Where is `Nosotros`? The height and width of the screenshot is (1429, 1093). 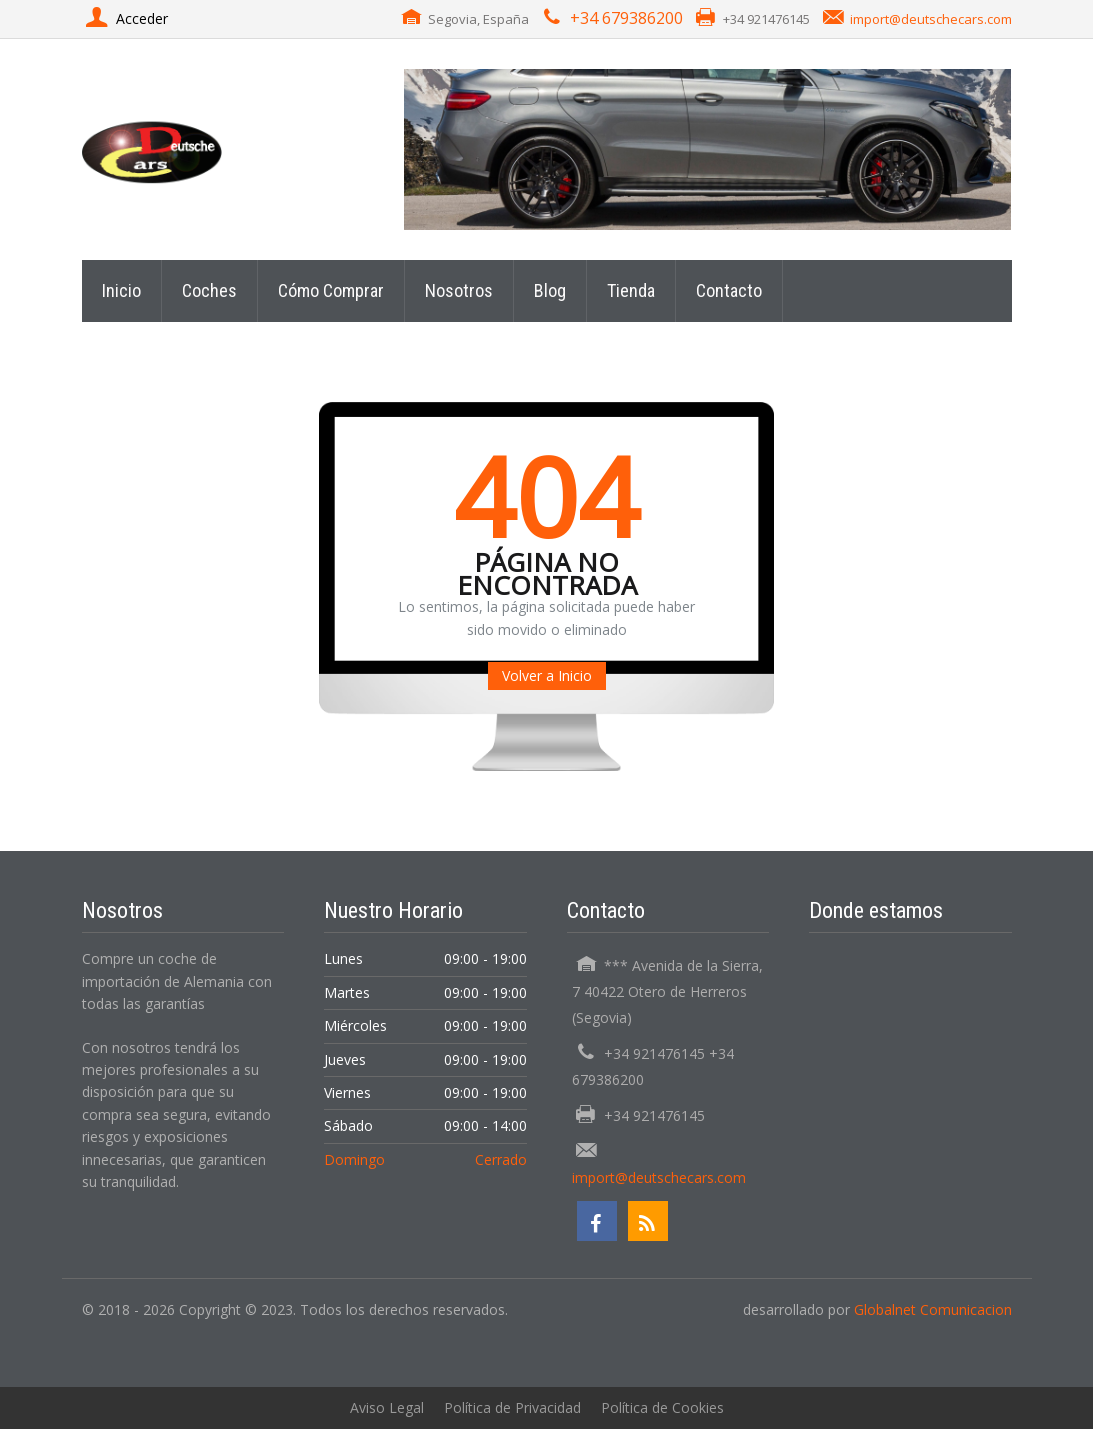 Nosotros is located at coordinates (459, 290).